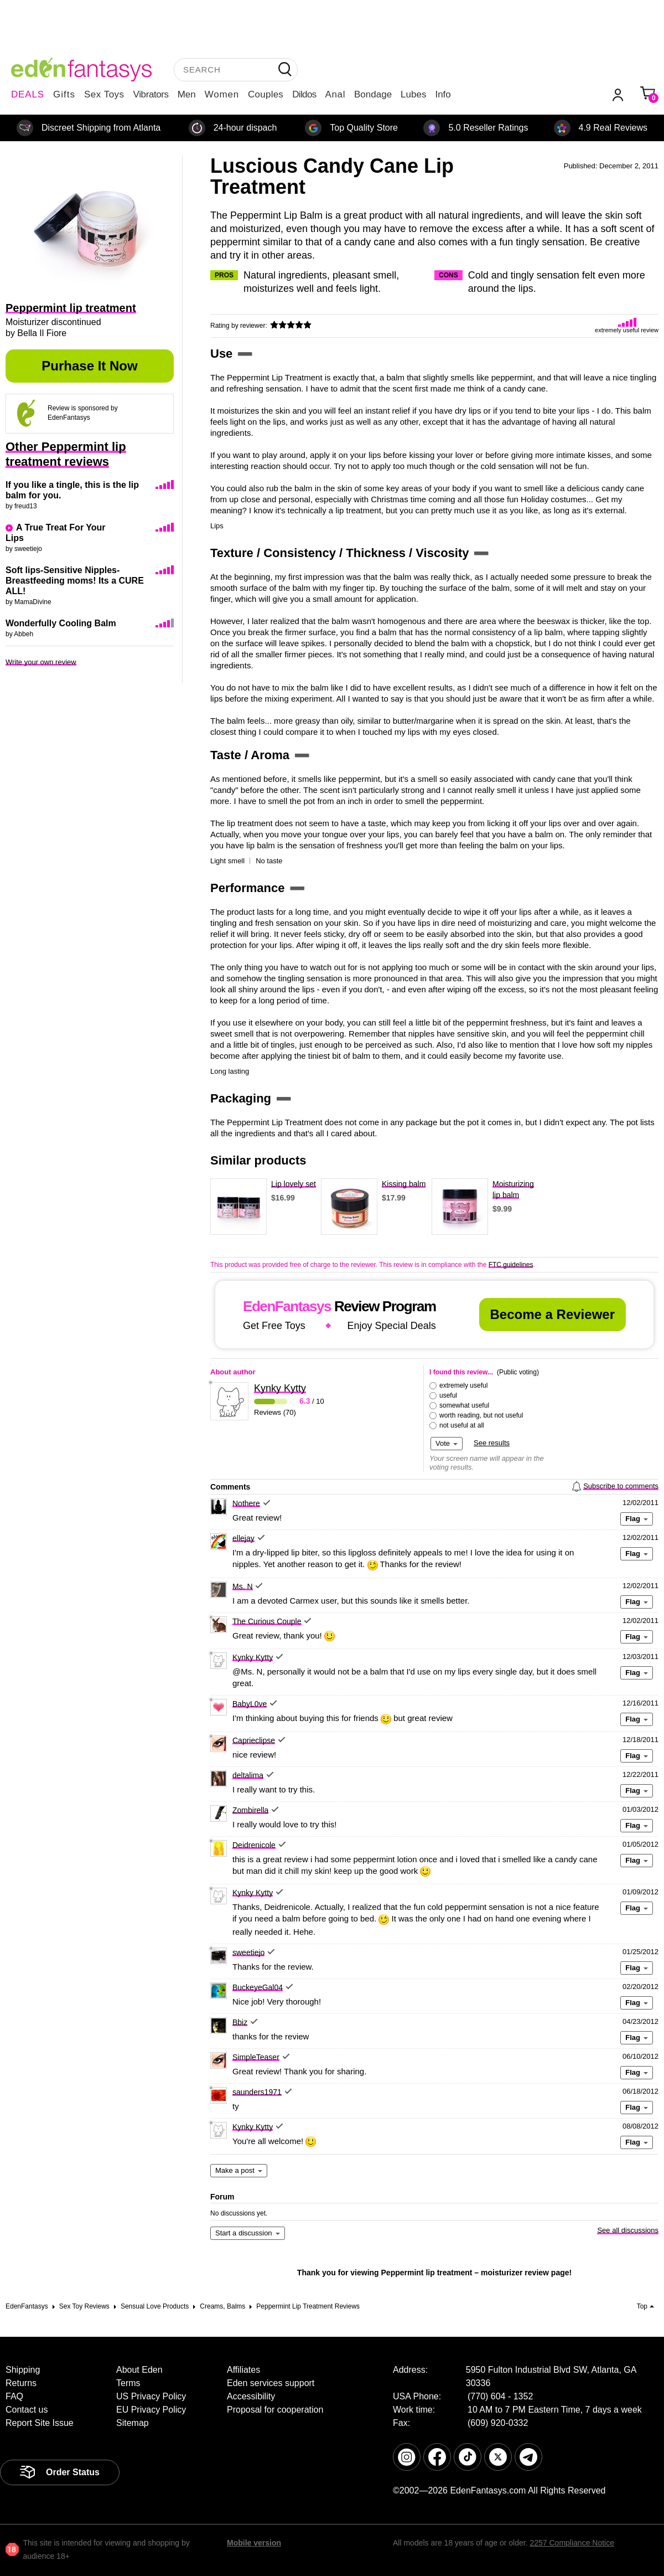 This screenshot has height=2576, width=664. Describe the element at coordinates (335, 94) in the screenshot. I see `Anal` at that location.